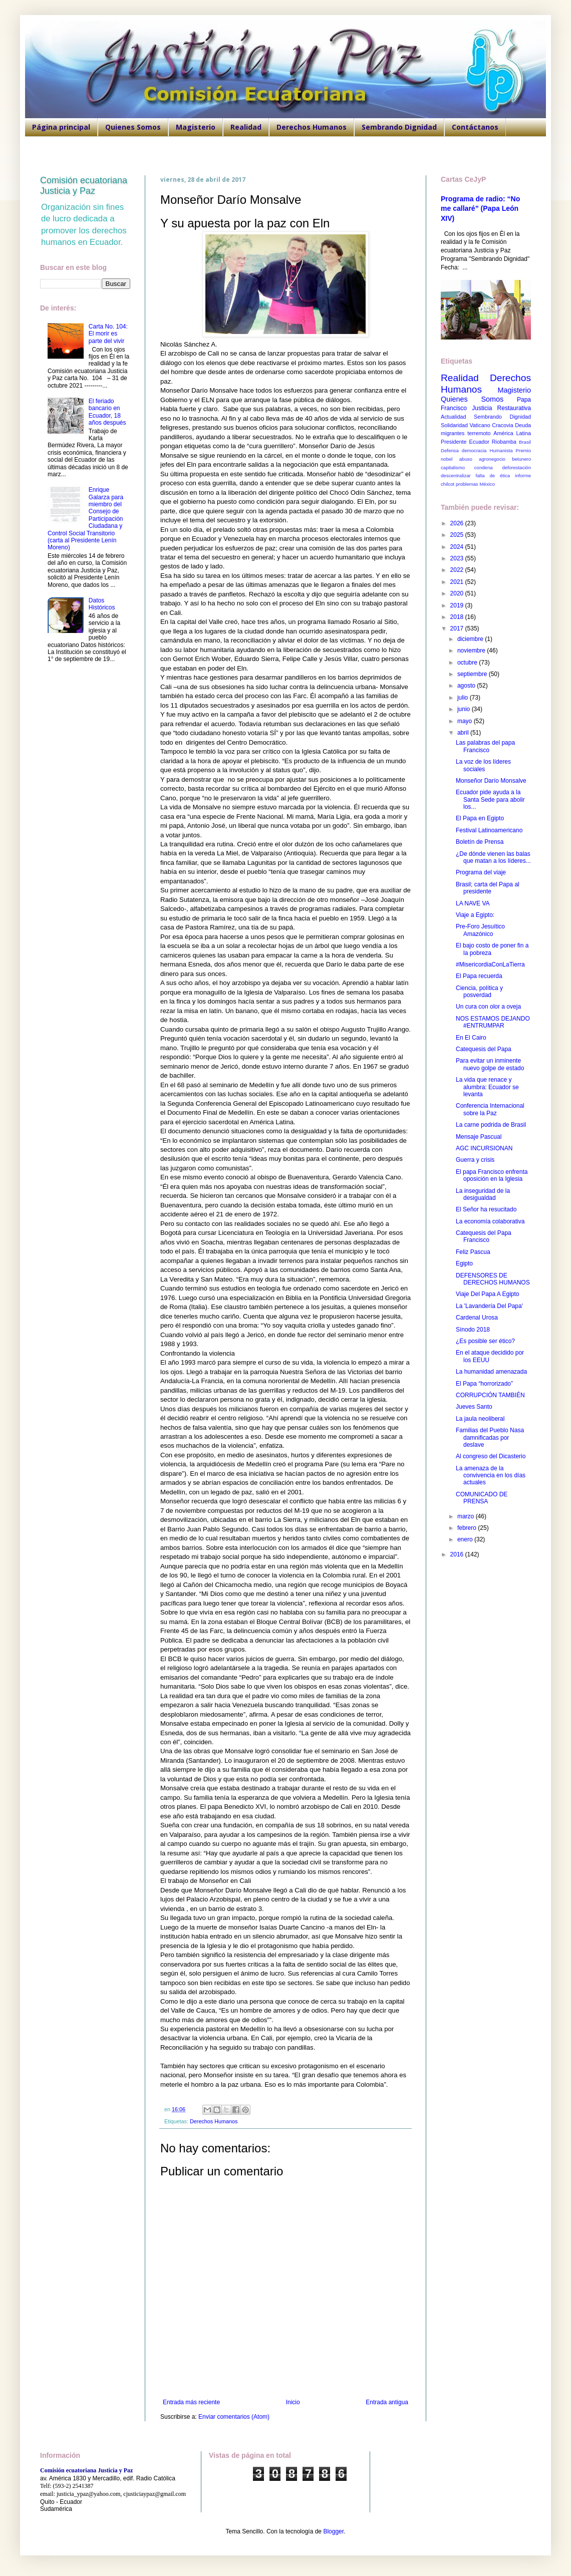  I want to click on ¿De dónde vienen las balas que matan a los líderes..., so click(493, 857).